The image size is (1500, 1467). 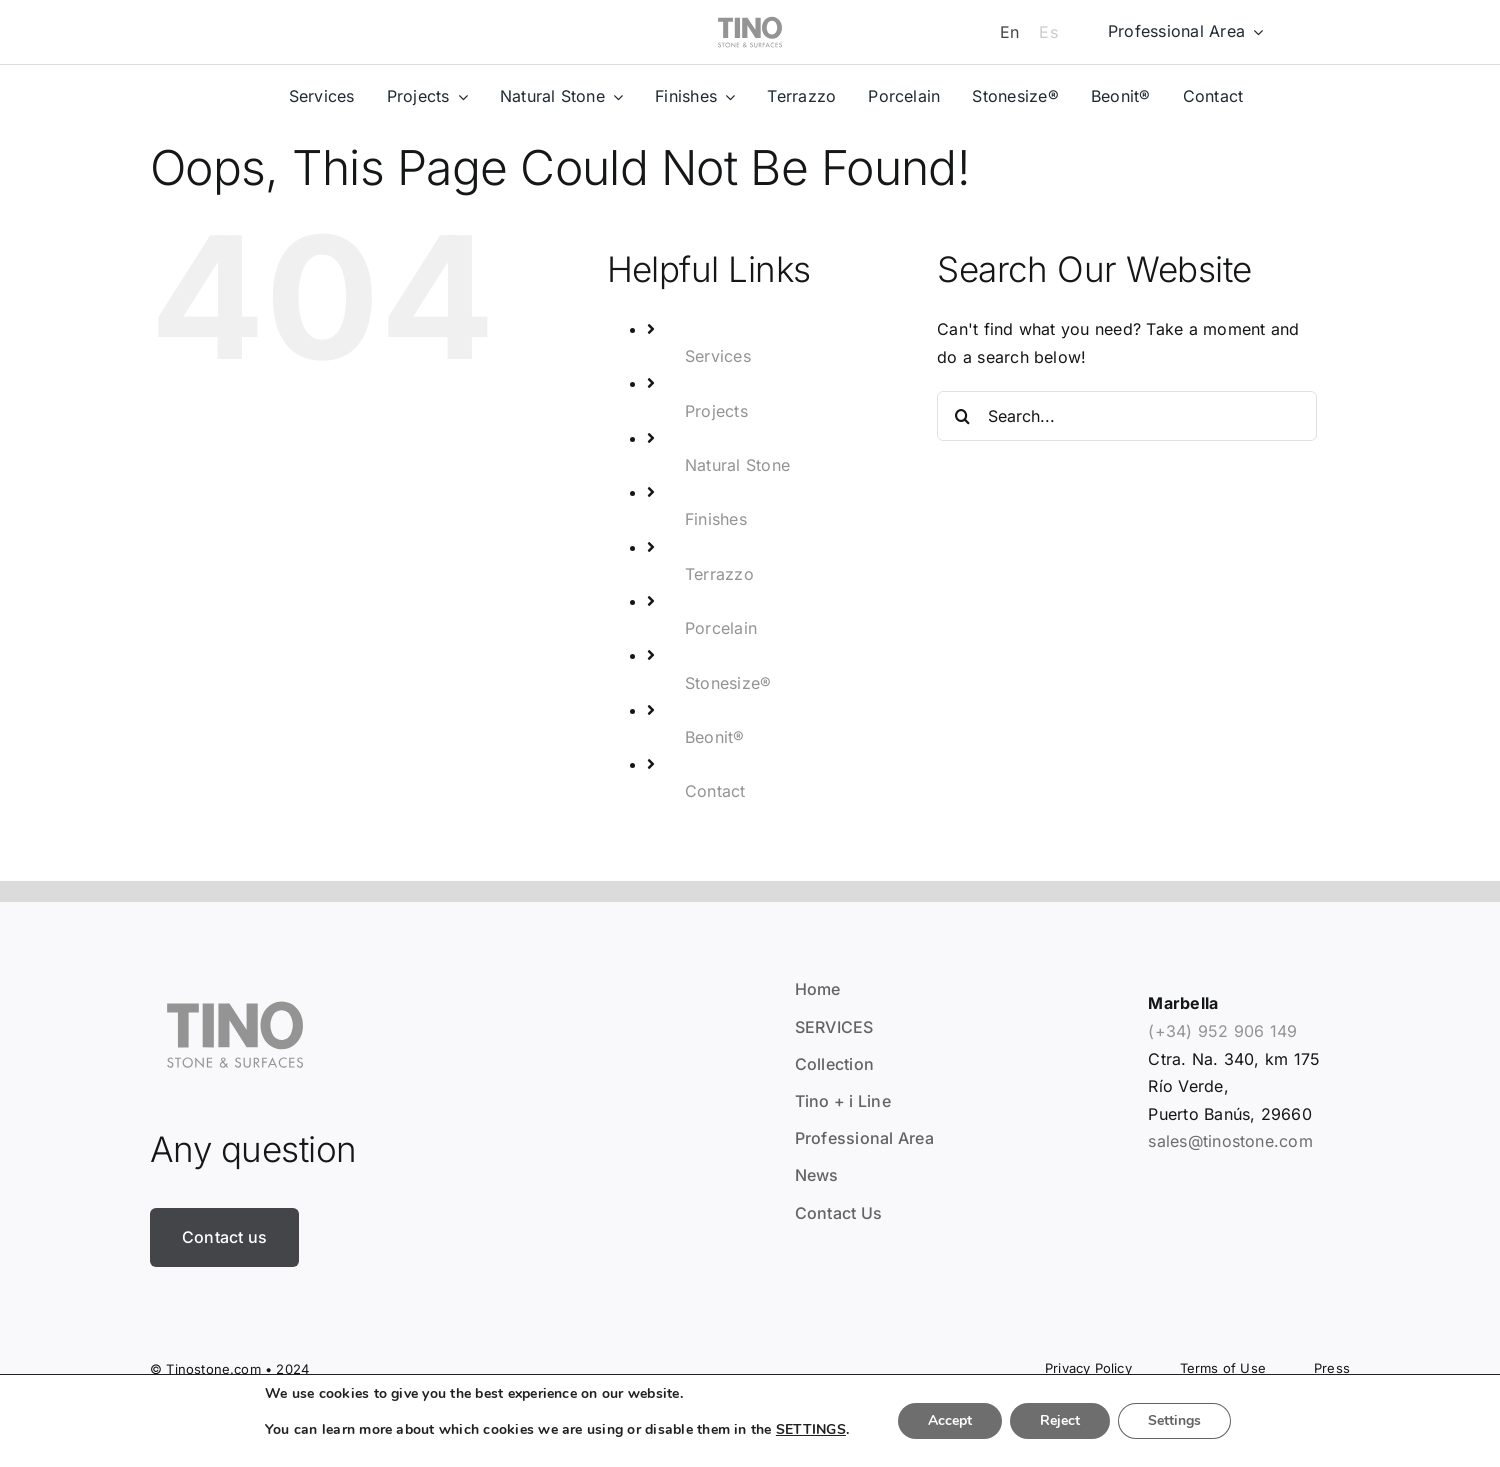 What do you see at coordinates (716, 411) in the screenshot?
I see `Projects` at bounding box center [716, 411].